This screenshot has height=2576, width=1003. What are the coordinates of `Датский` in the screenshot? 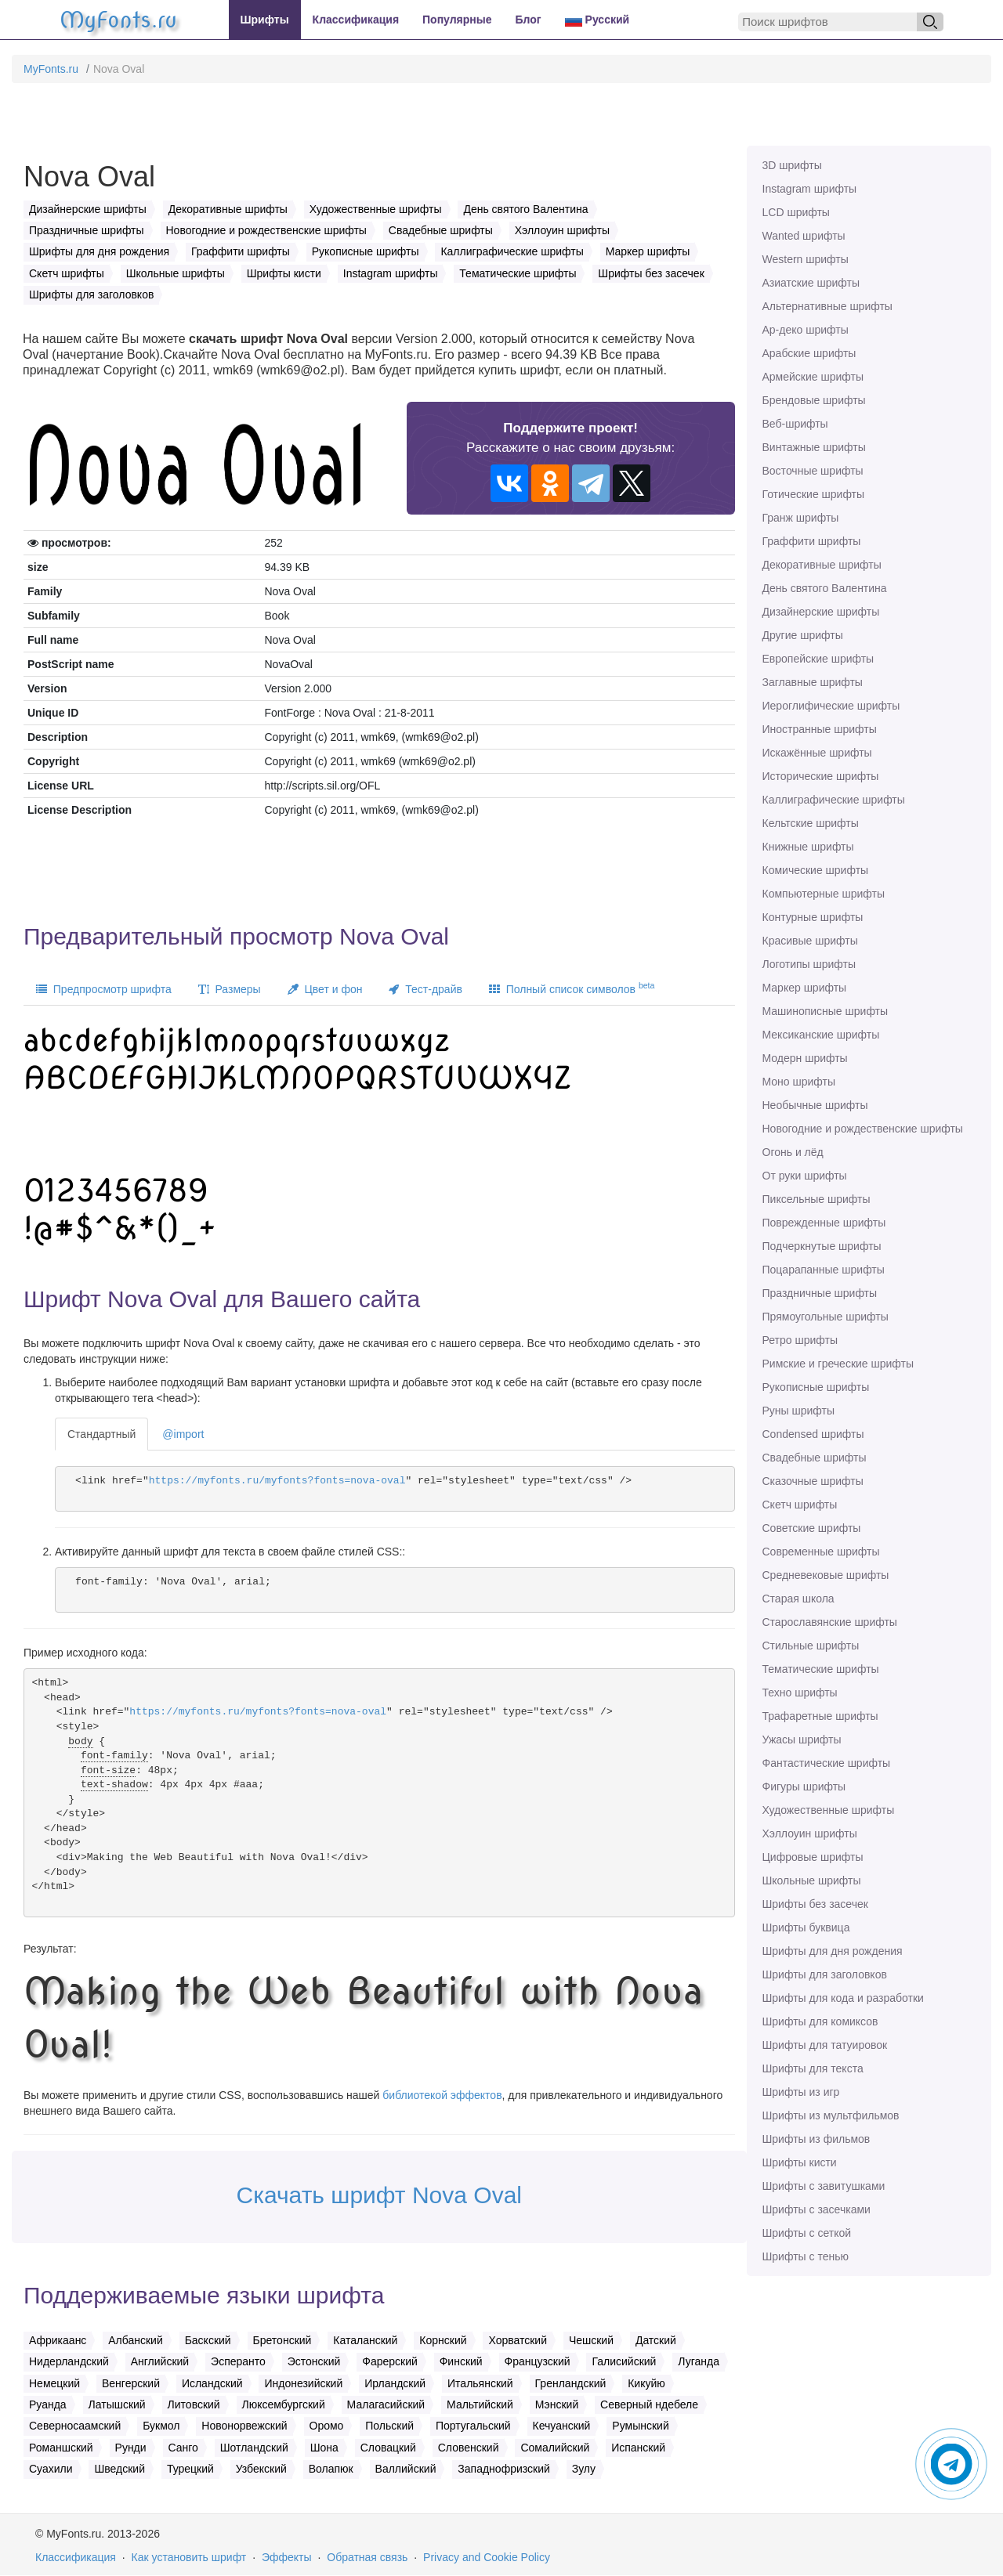 It's located at (655, 2340).